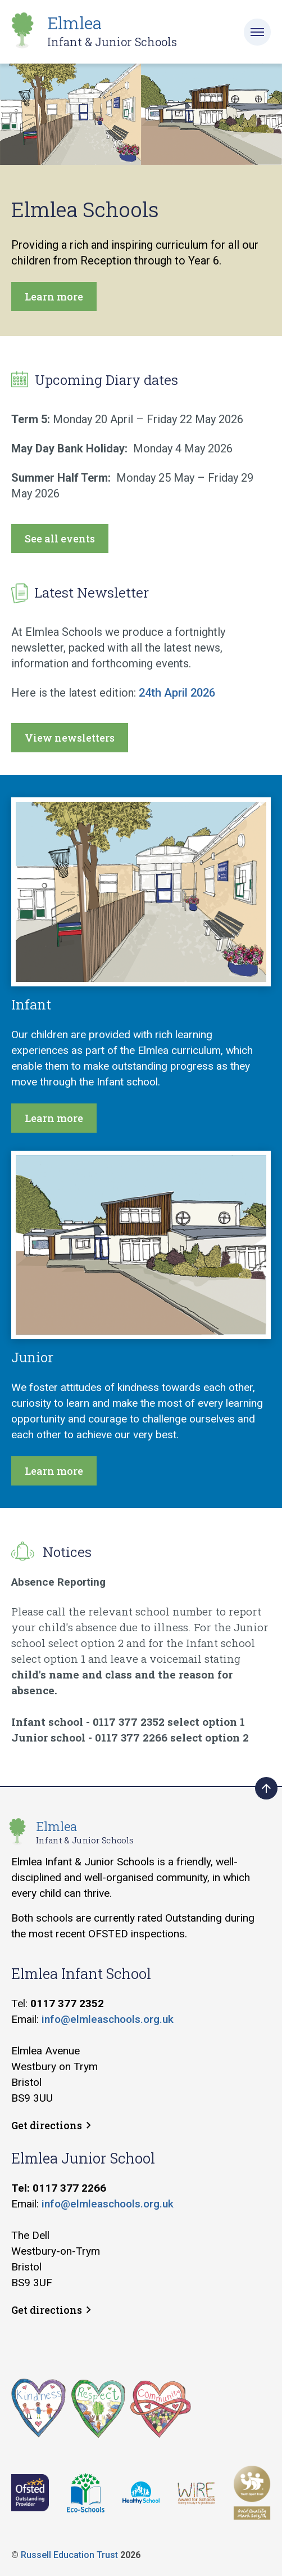  What do you see at coordinates (60, 538) in the screenshot?
I see `See all events` at bounding box center [60, 538].